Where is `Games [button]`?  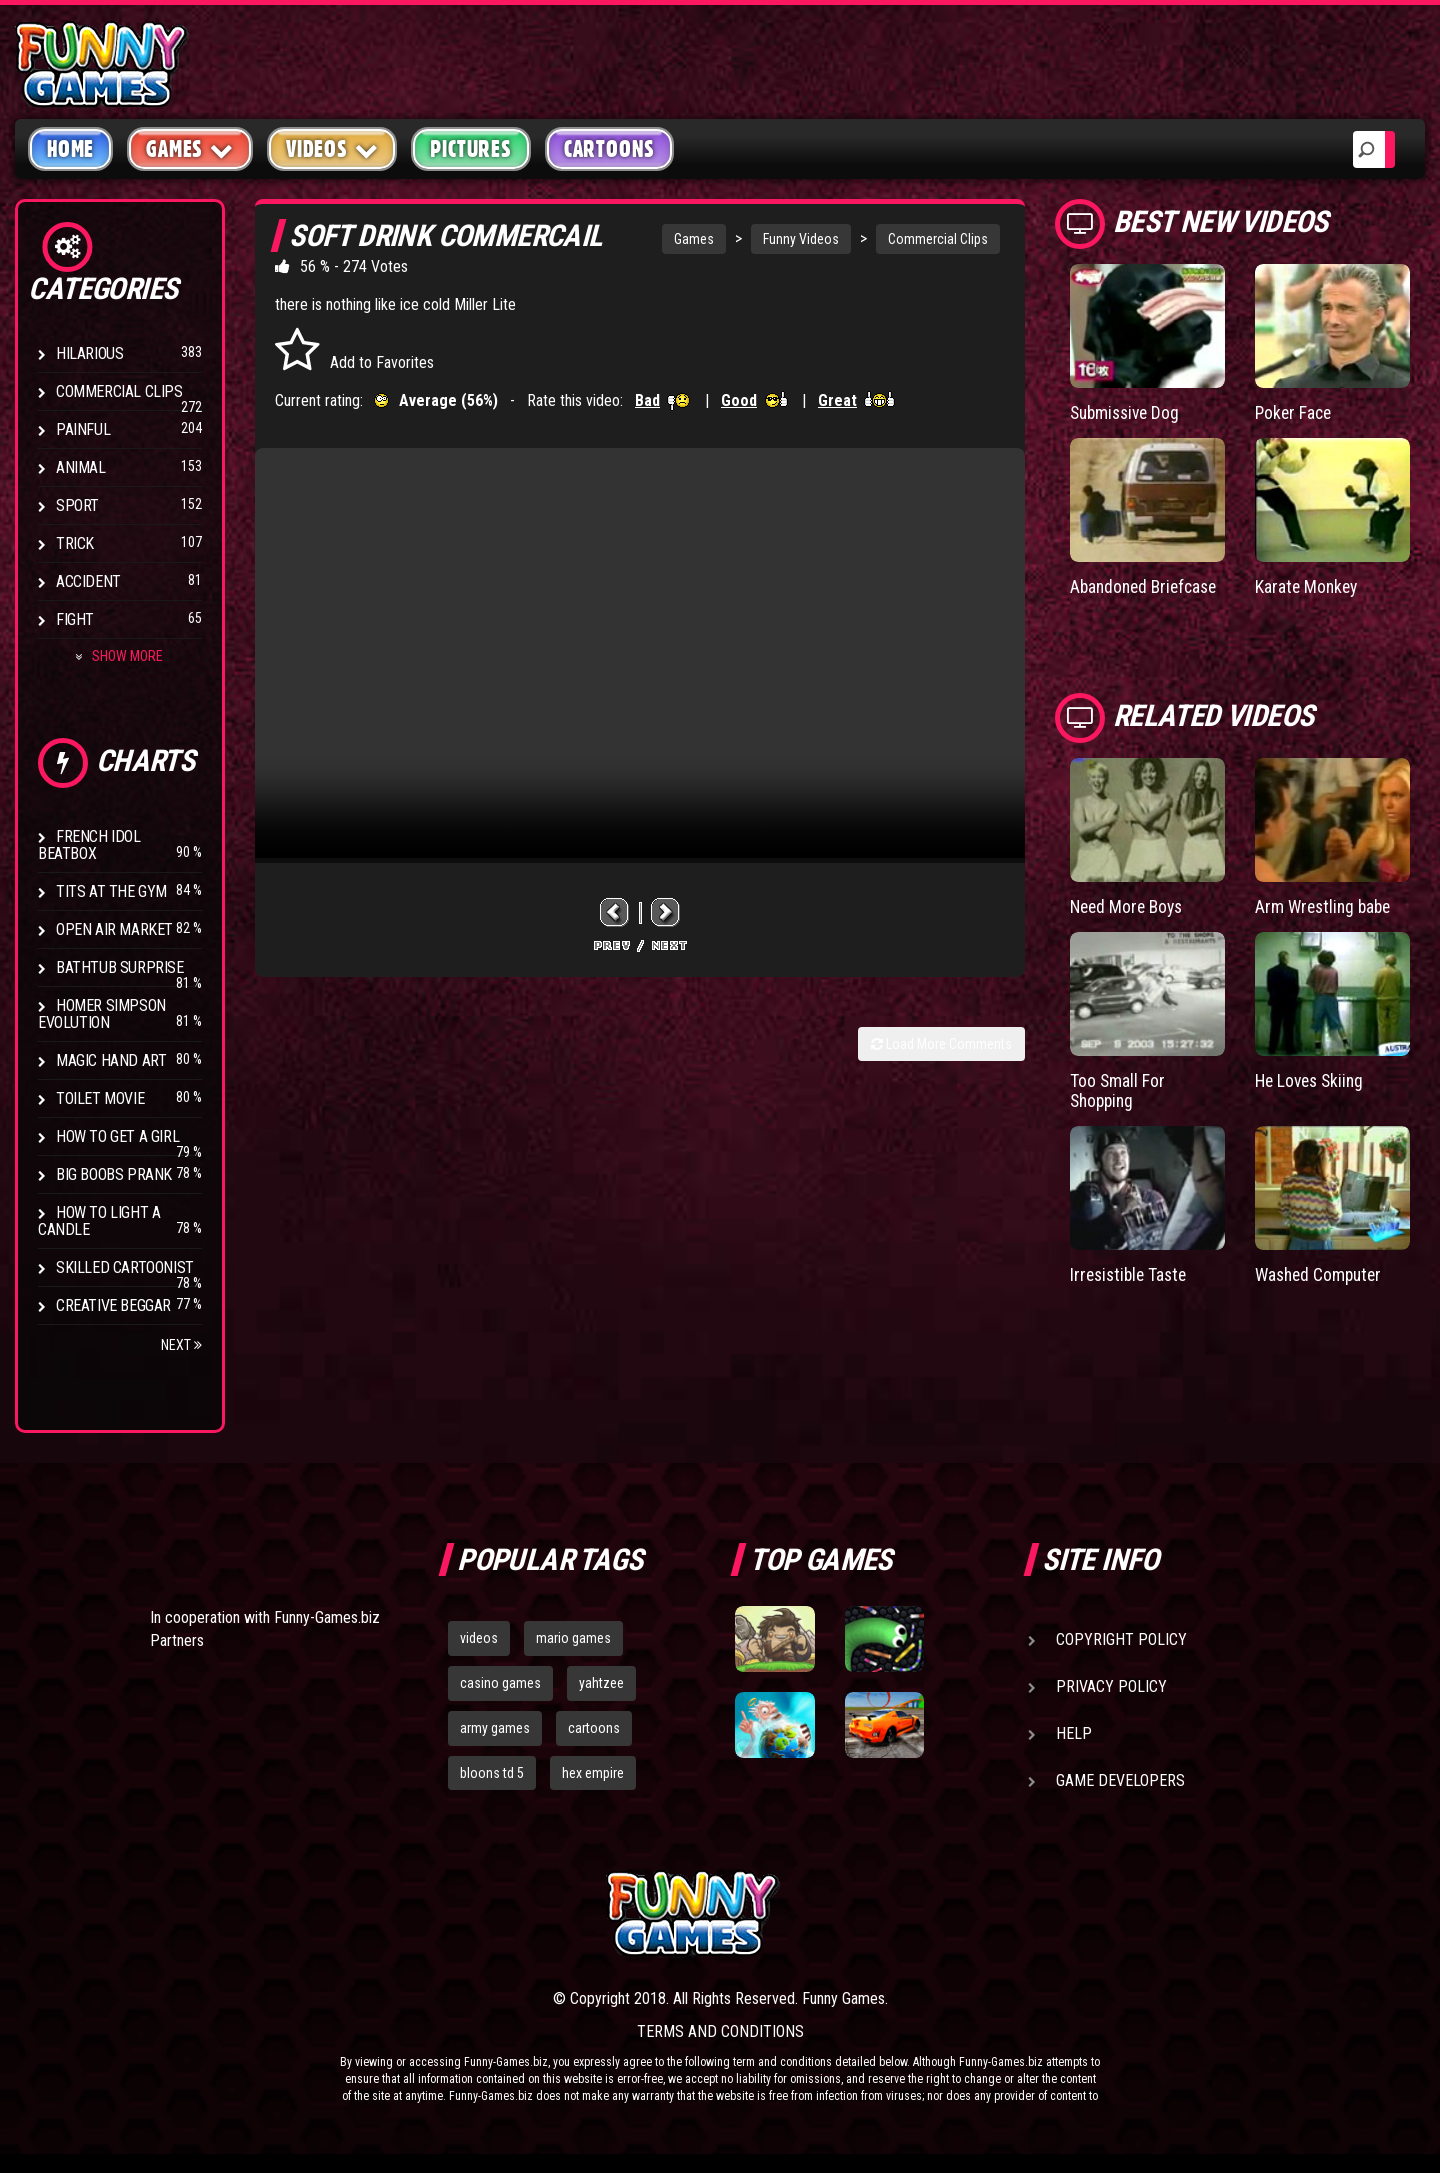 Games [button] is located at coordinates (190, 148).